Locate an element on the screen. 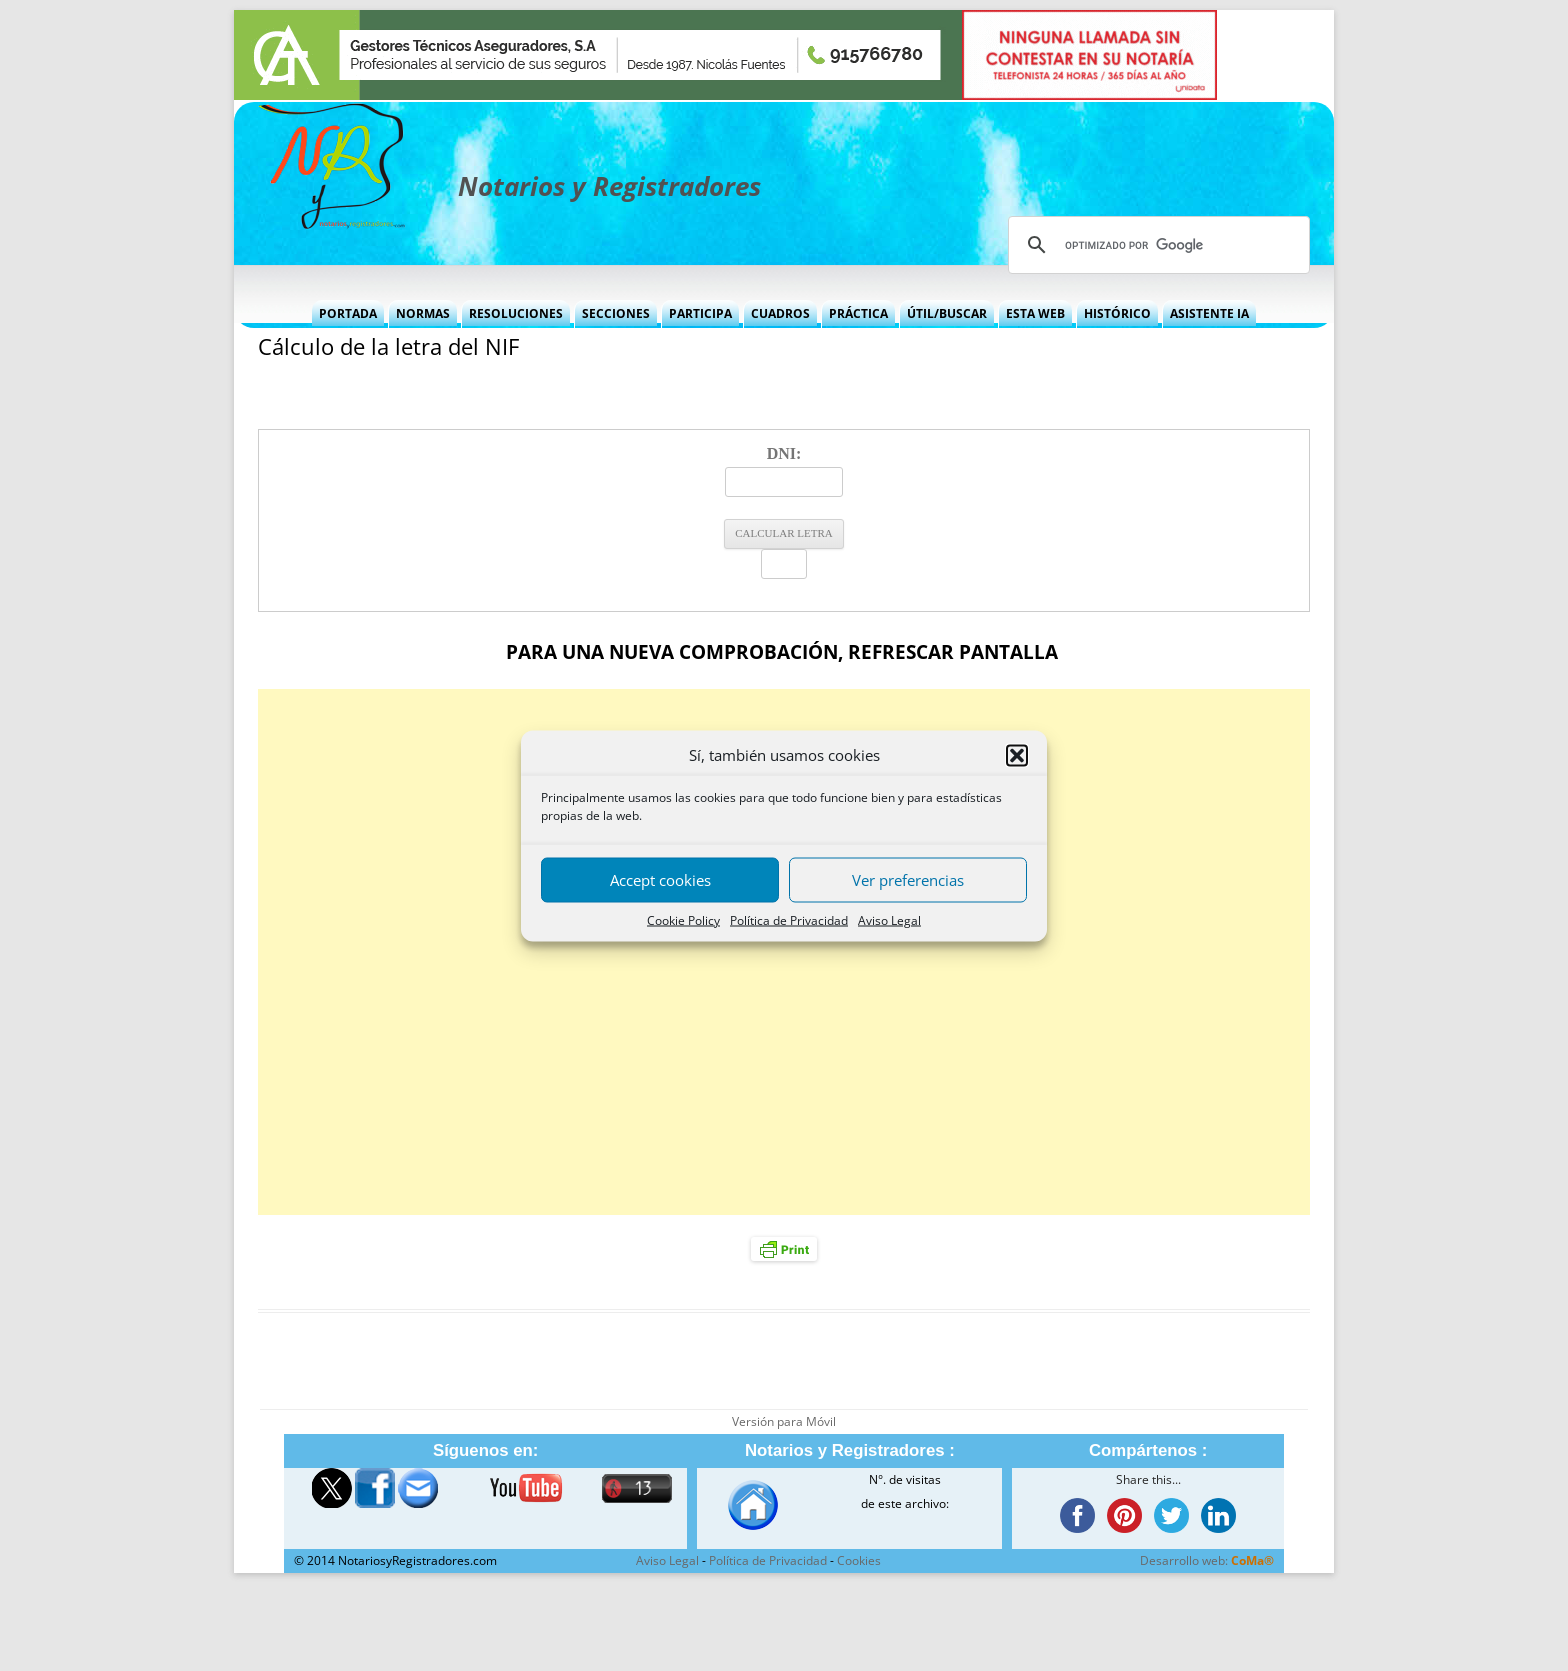 The width and height of the screenshot is (1568, 1671). Histórico is located at coordinates (1117, 313).